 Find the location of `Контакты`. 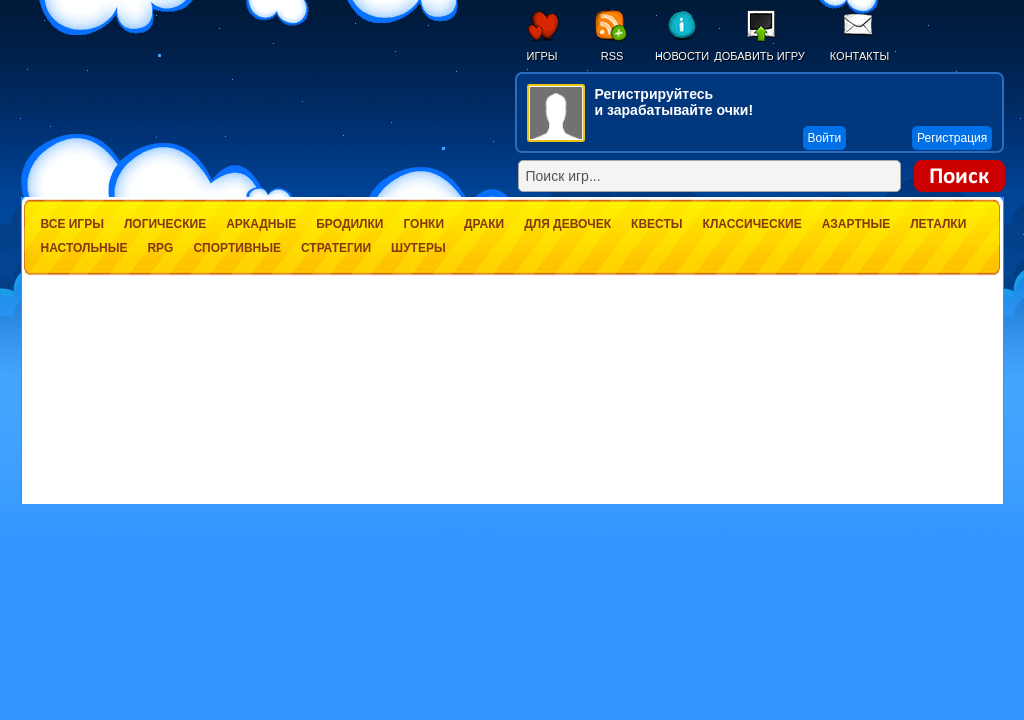

Контакты is located at coordinates (859, 56).